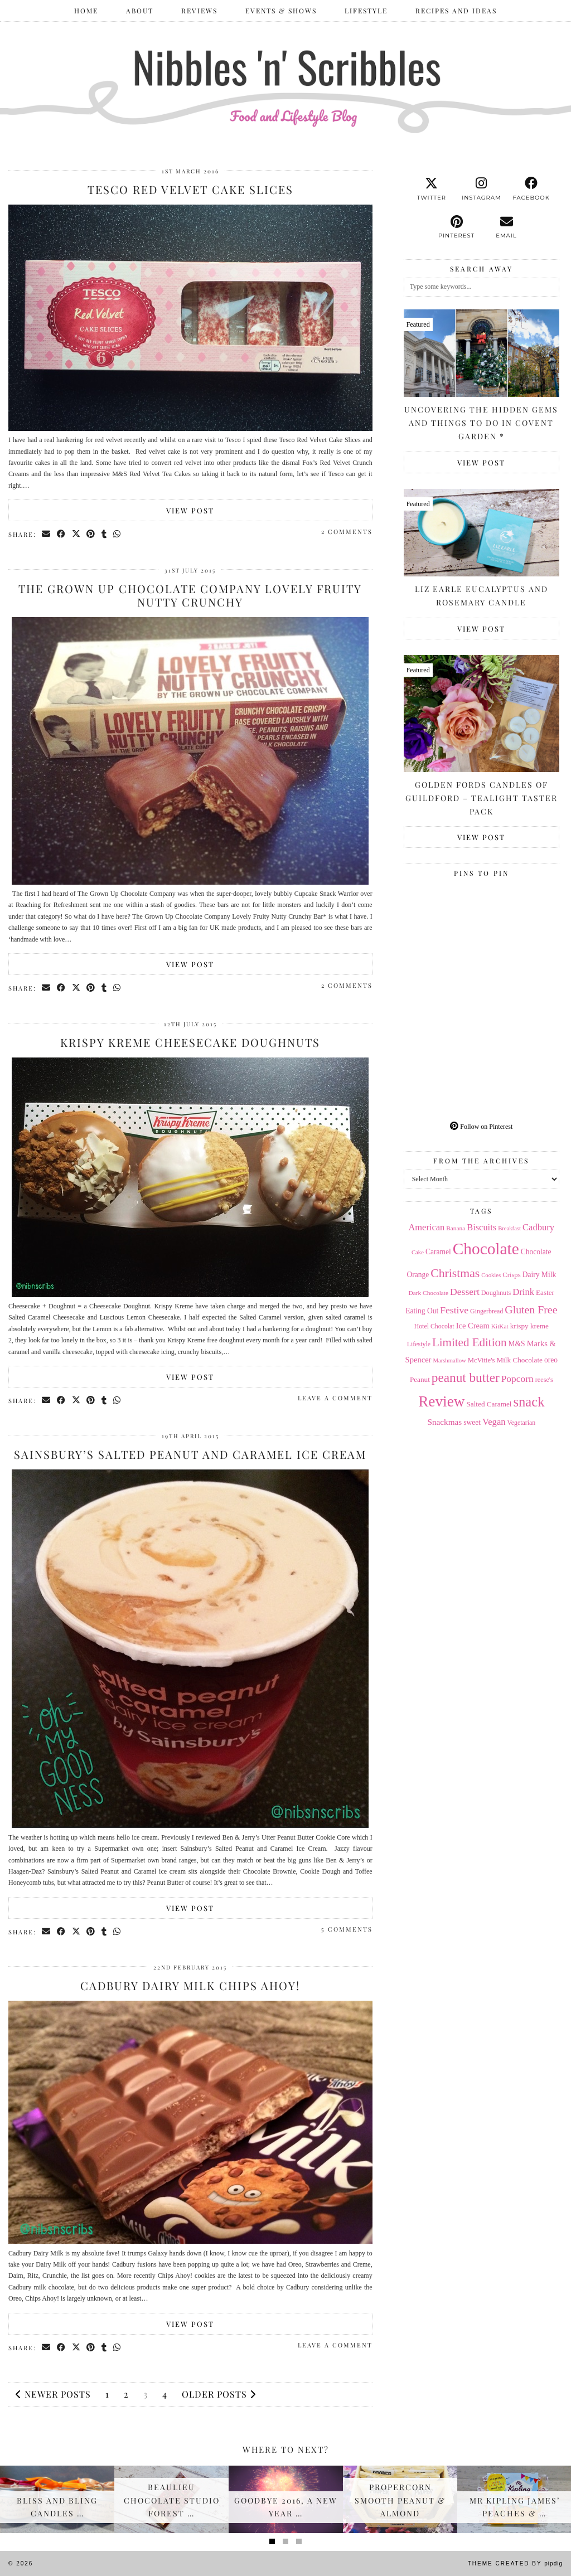 This screenshot has width=571, height=2576. What do you see at coordinates (517, 1378) in the screenshot?
I see `Popcorn [Popcorn (31 items)]` at bounding box center [517, 1378].